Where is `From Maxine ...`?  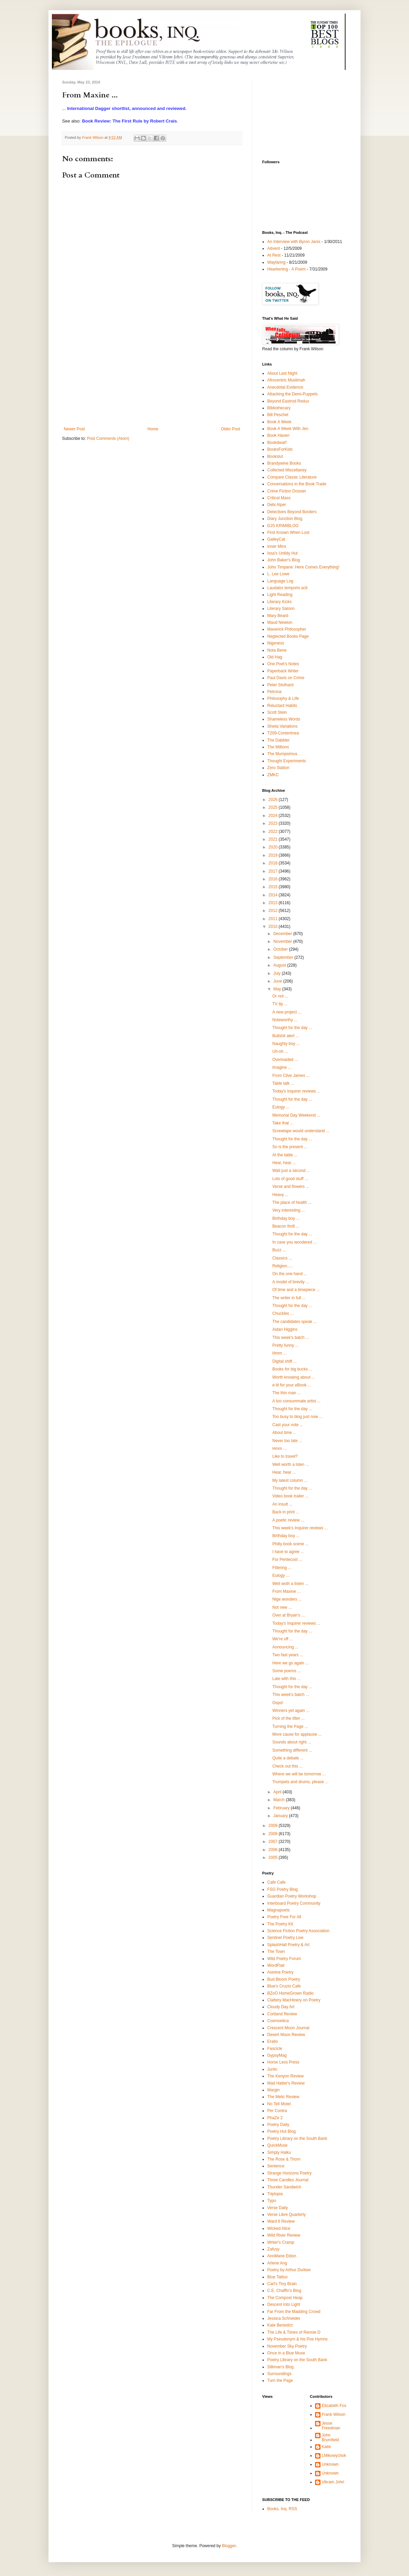
From Maxine ... is located at coordinates (286, 1591).